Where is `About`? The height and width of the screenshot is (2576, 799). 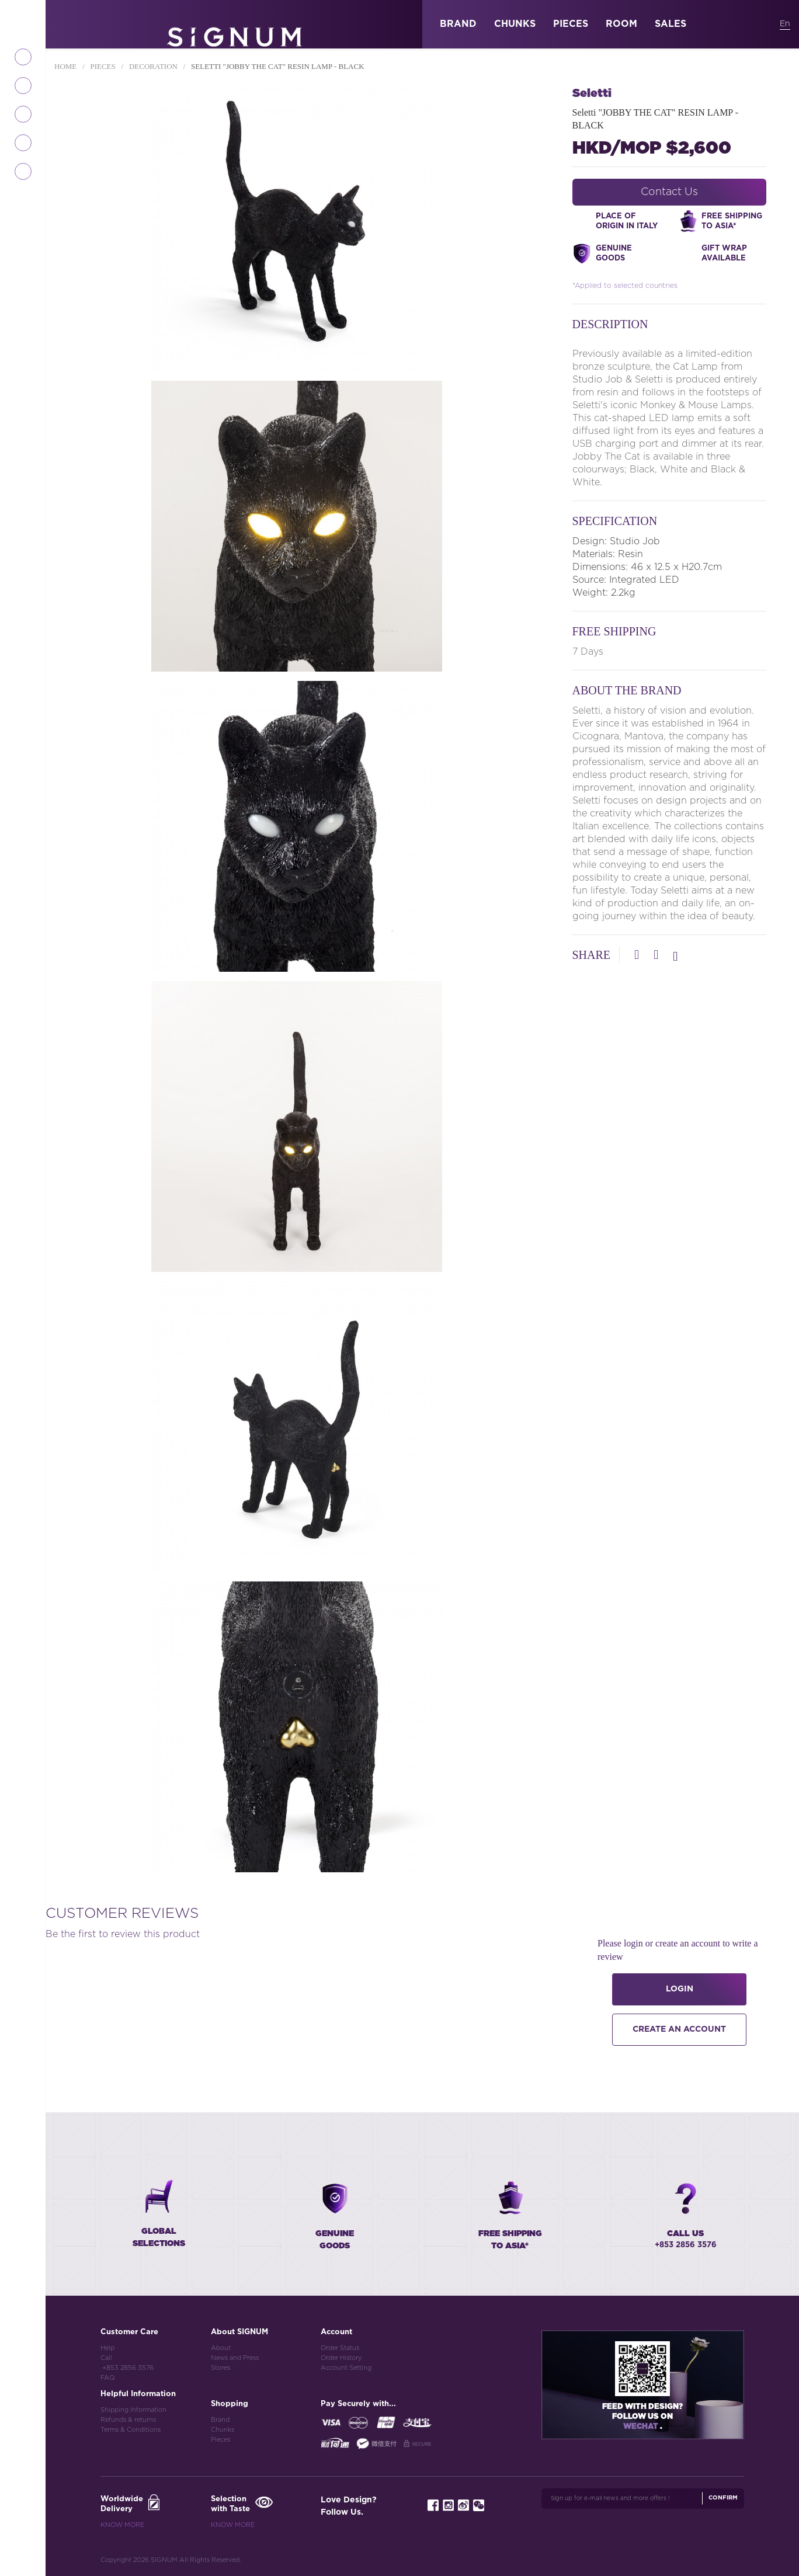 About is located at coordinates (221, 2348).